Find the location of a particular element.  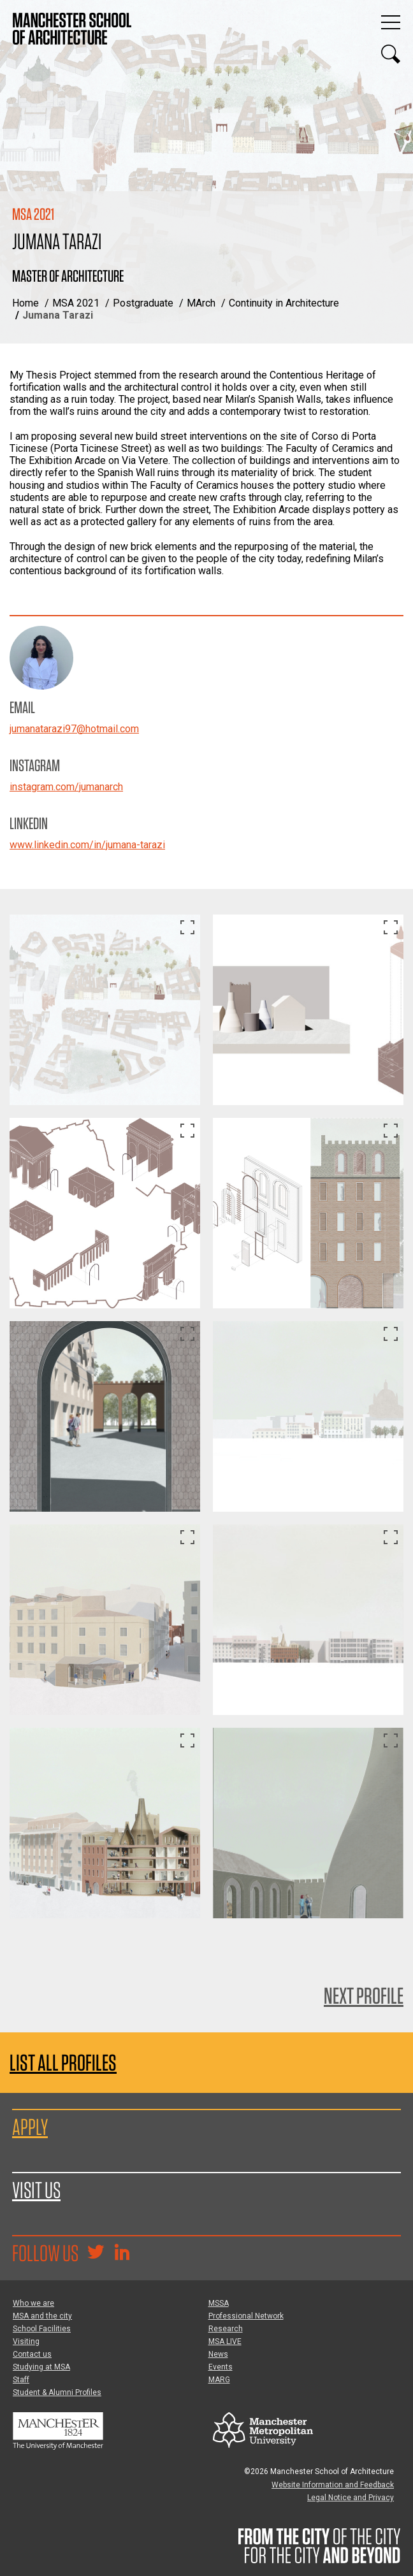

News is located at coordinates (218, 2354).